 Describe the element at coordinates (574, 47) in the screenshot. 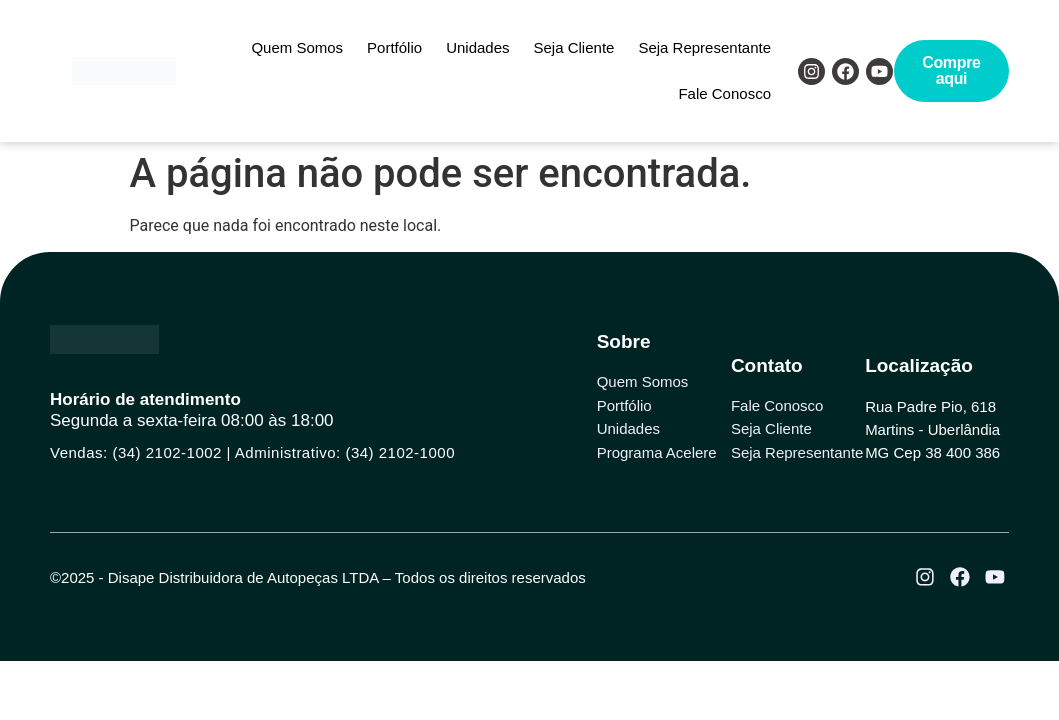

I see `Seja Cliente` at that location.